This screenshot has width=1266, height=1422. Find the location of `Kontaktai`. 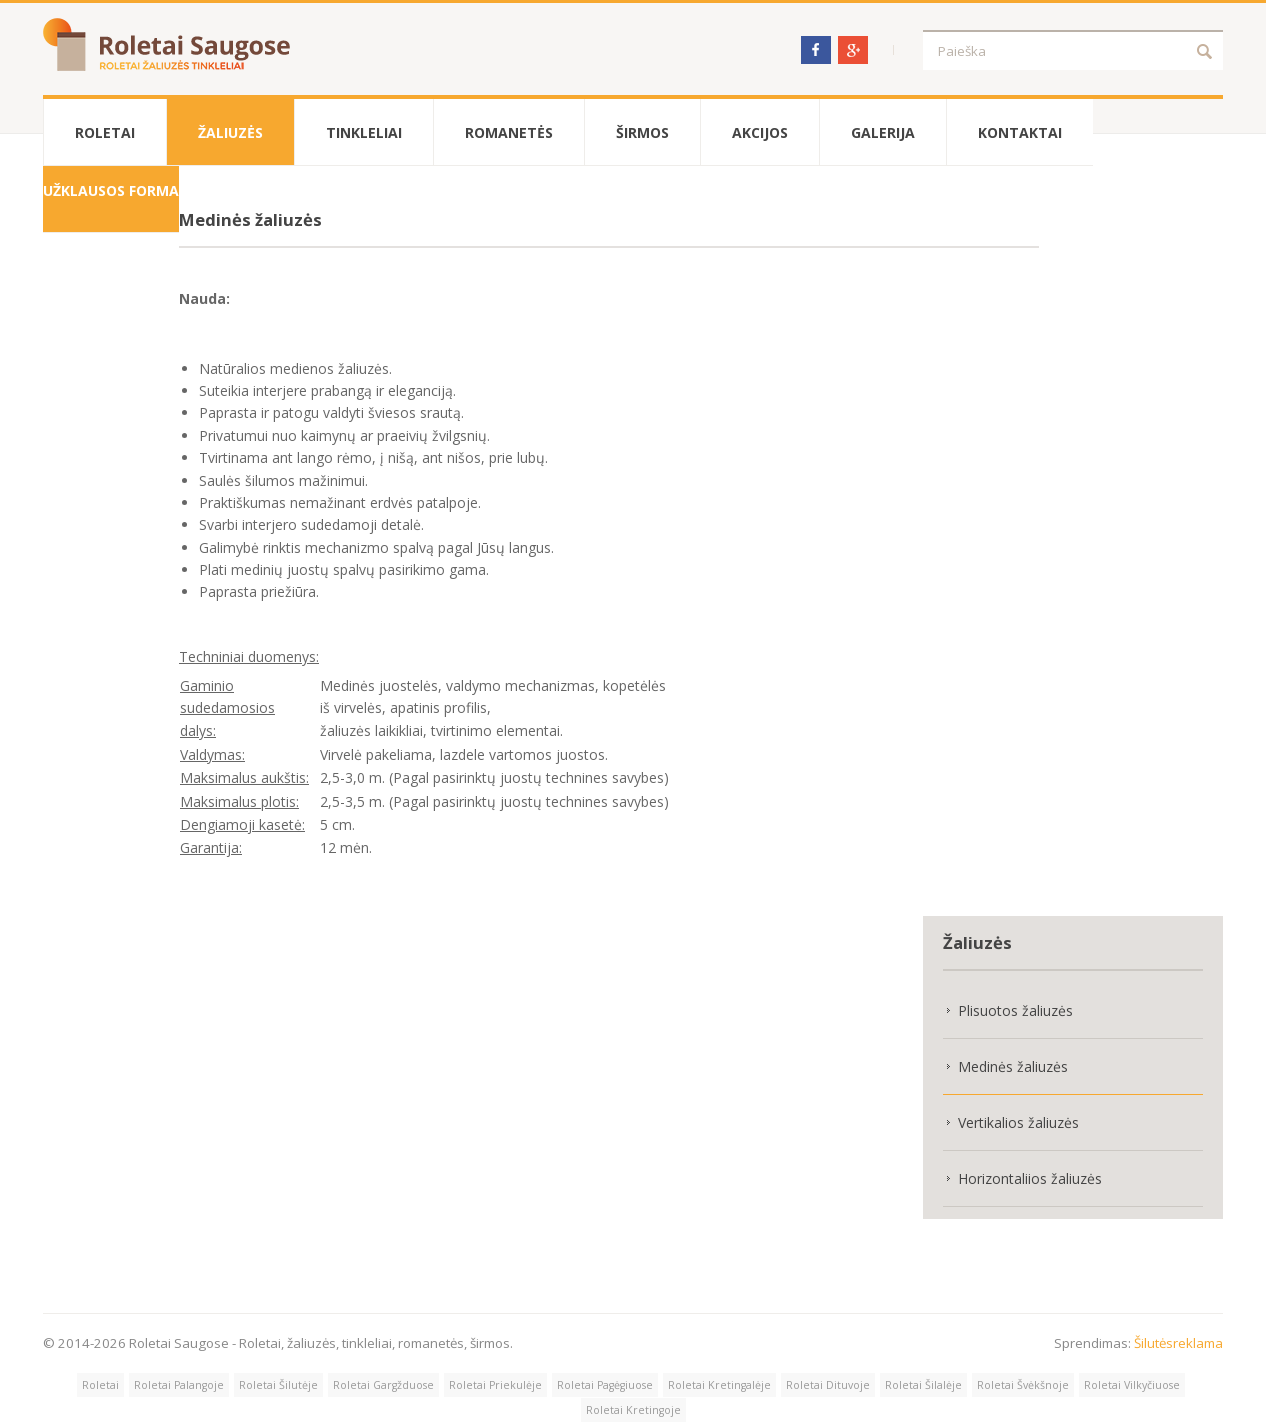

Kontaktai is located at coordinates (1020, 132).